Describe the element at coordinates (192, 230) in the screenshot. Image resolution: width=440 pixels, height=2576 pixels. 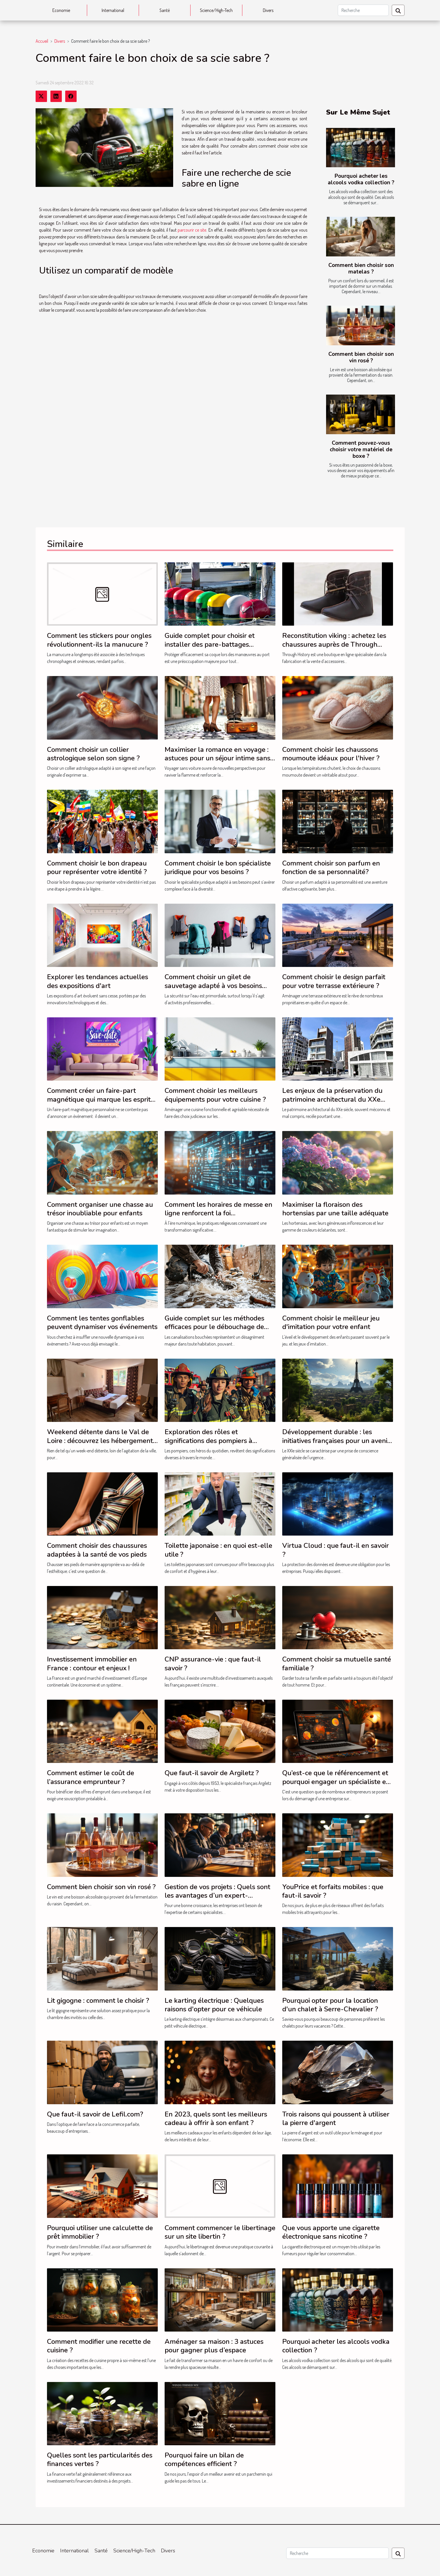
I see `parcourir ce site` at that location.